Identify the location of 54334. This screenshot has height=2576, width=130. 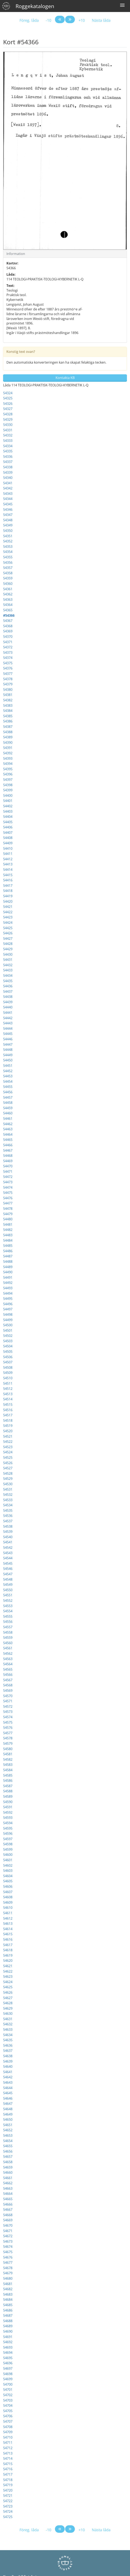
(7, 446).